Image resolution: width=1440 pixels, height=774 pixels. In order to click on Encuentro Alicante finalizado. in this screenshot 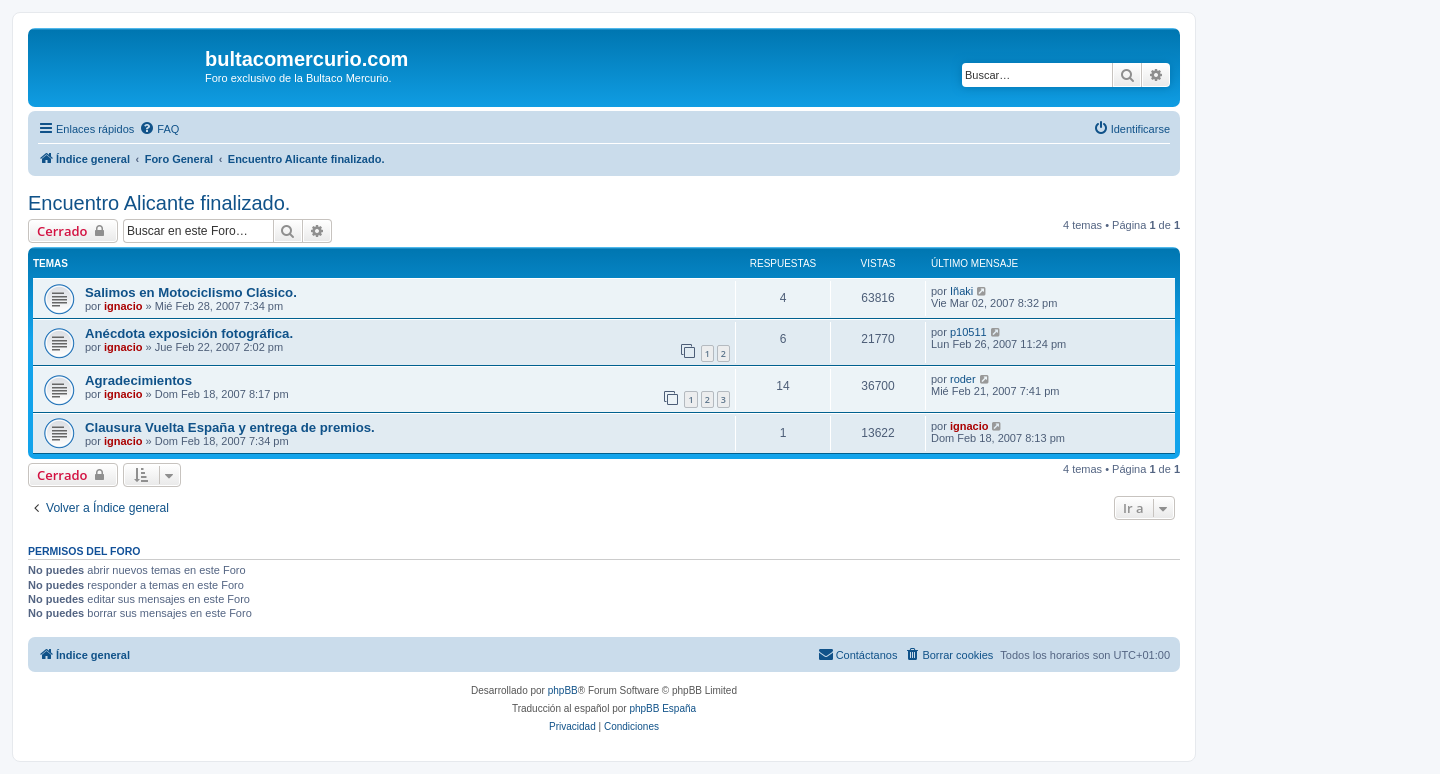, I will do `click(159, 203)`.